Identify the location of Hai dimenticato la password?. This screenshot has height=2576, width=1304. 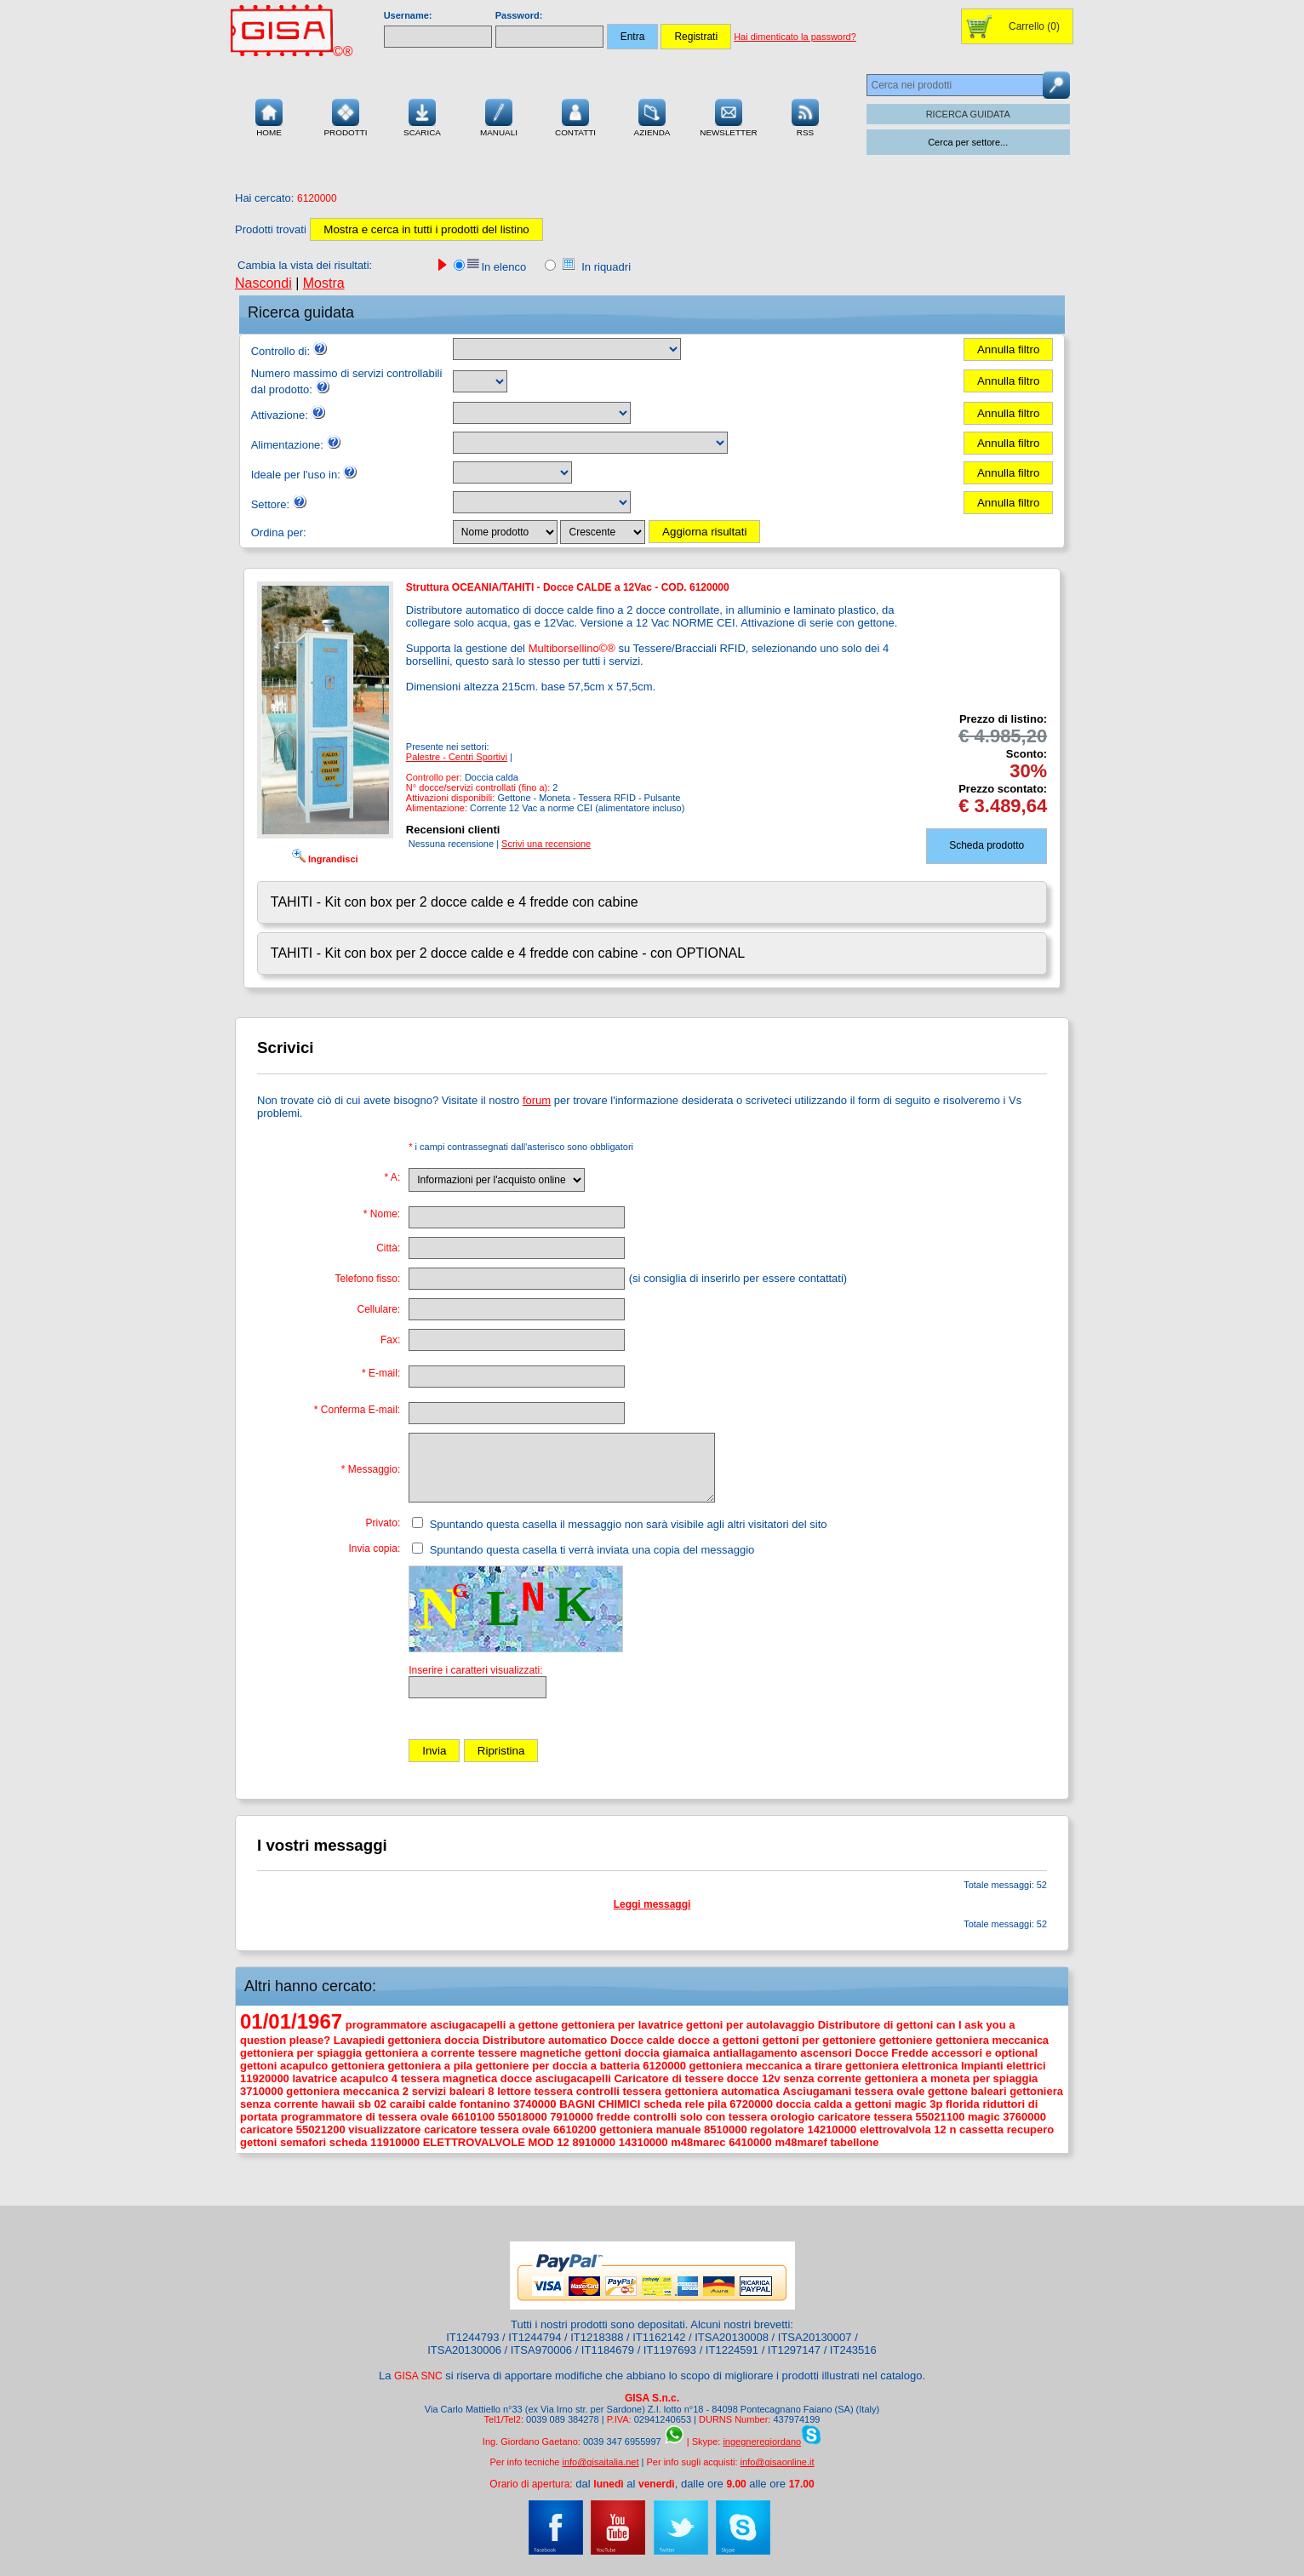
(795, 36).